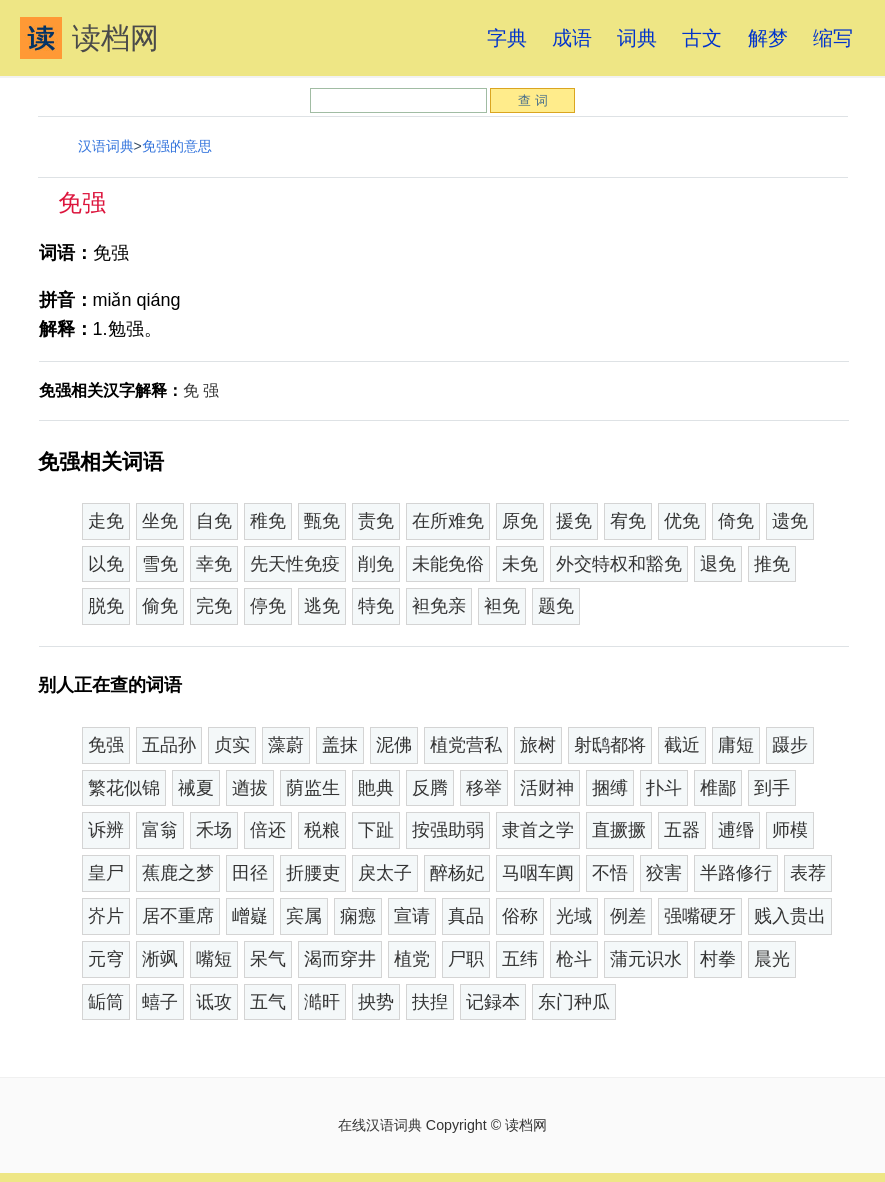  What do you see at coordinates (106, 146) in the screenshot?
I see `汉语词典` at bounding box center [106, 146].